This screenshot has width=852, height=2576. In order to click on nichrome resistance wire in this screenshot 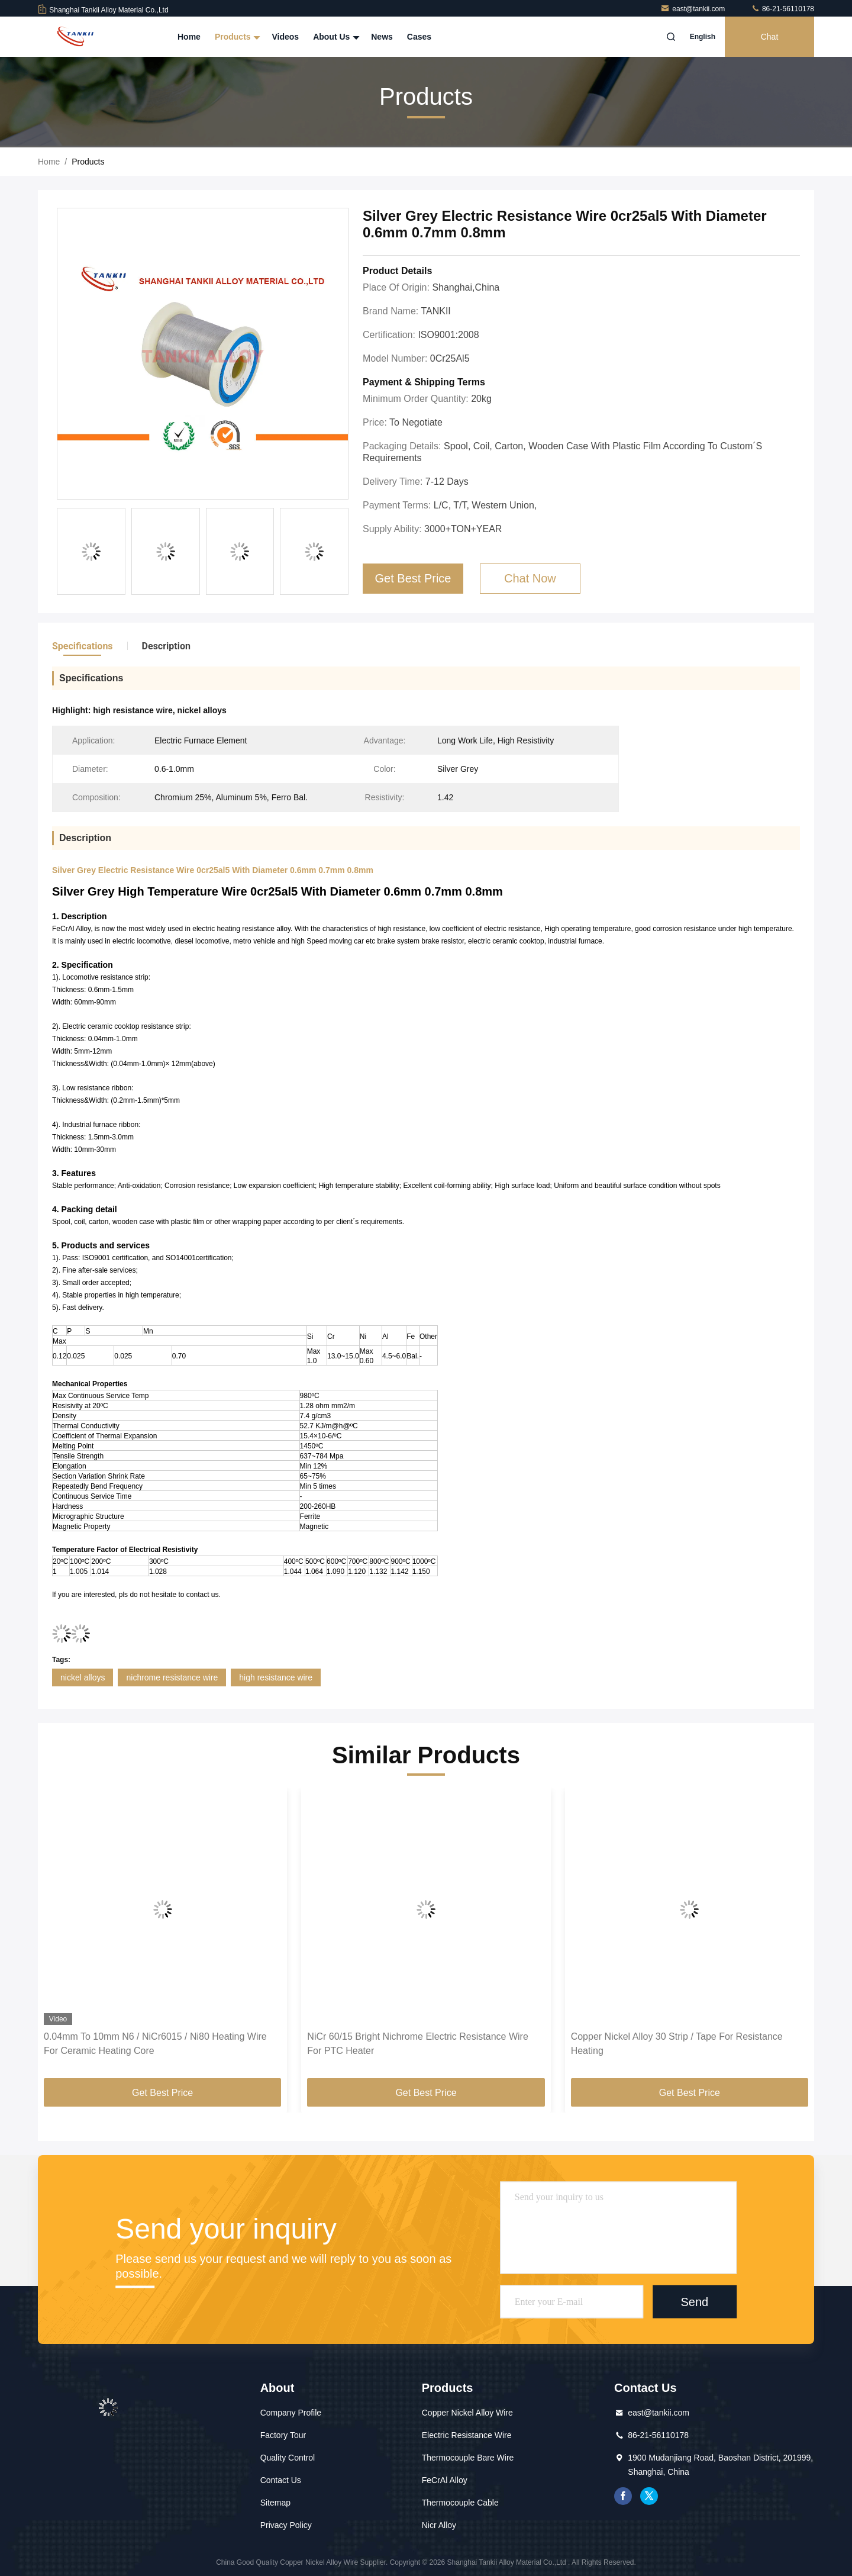, I will do `click(172, 1677)`.